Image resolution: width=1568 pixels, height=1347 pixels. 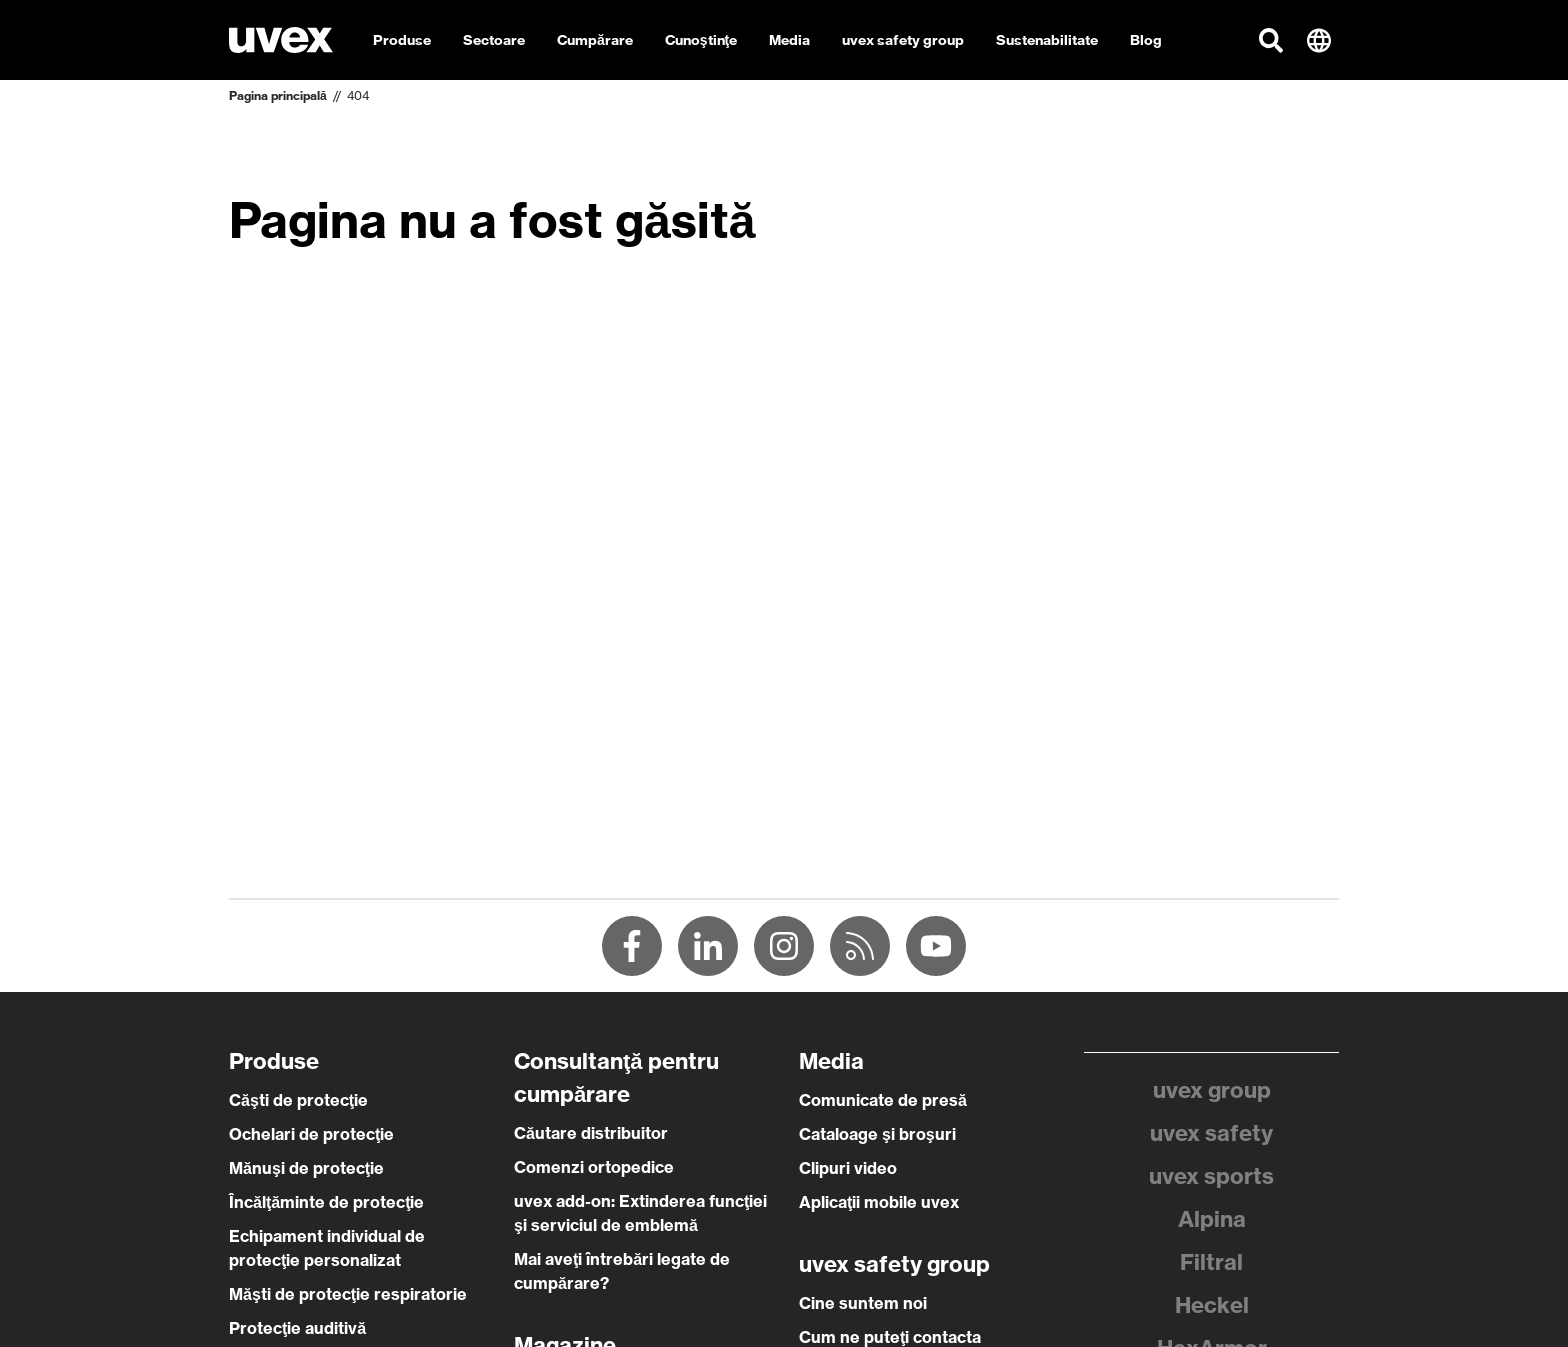 What do you see at coordinates (358, 95) in the screenshot?
I see `404` at bounding box center [358, 95].